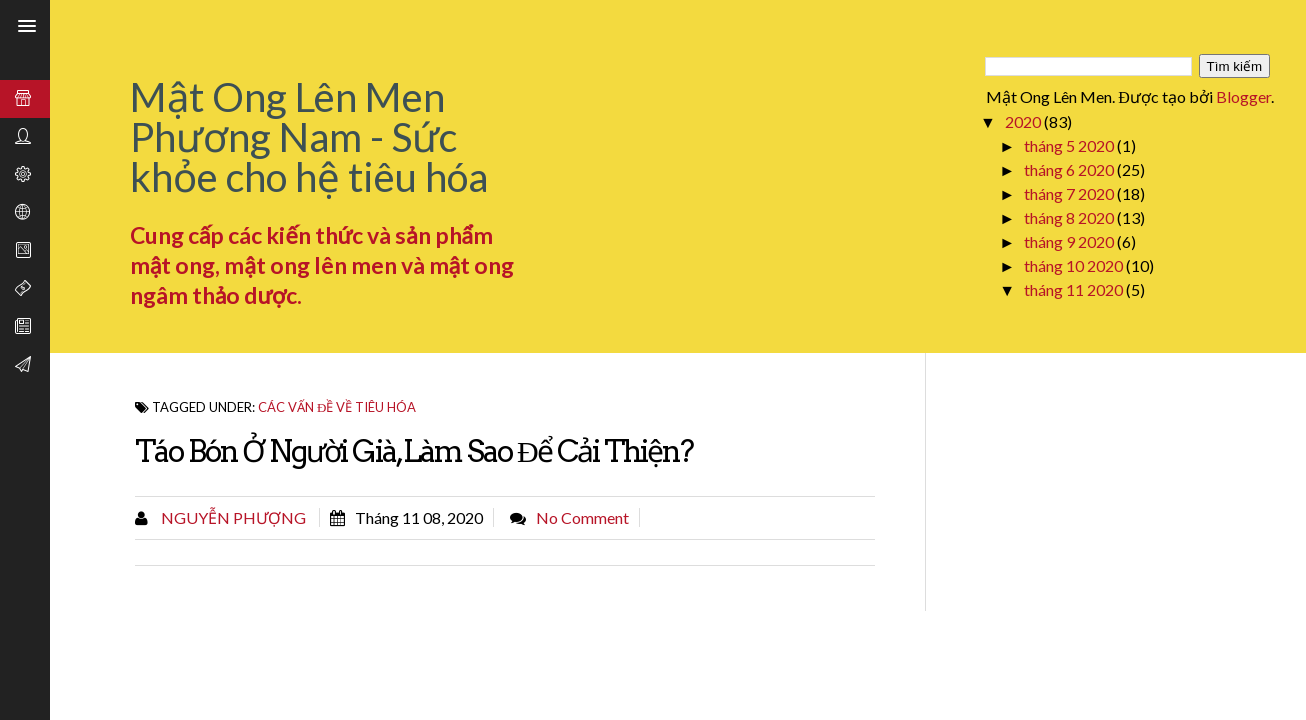 Image resolution: width=1306 pixels, height=720 pixels. What do you see at coordinates (337, 407) in the screenshot?
I see `Các vấn đề về tiêu hóa` at bounding box center [337, 407].